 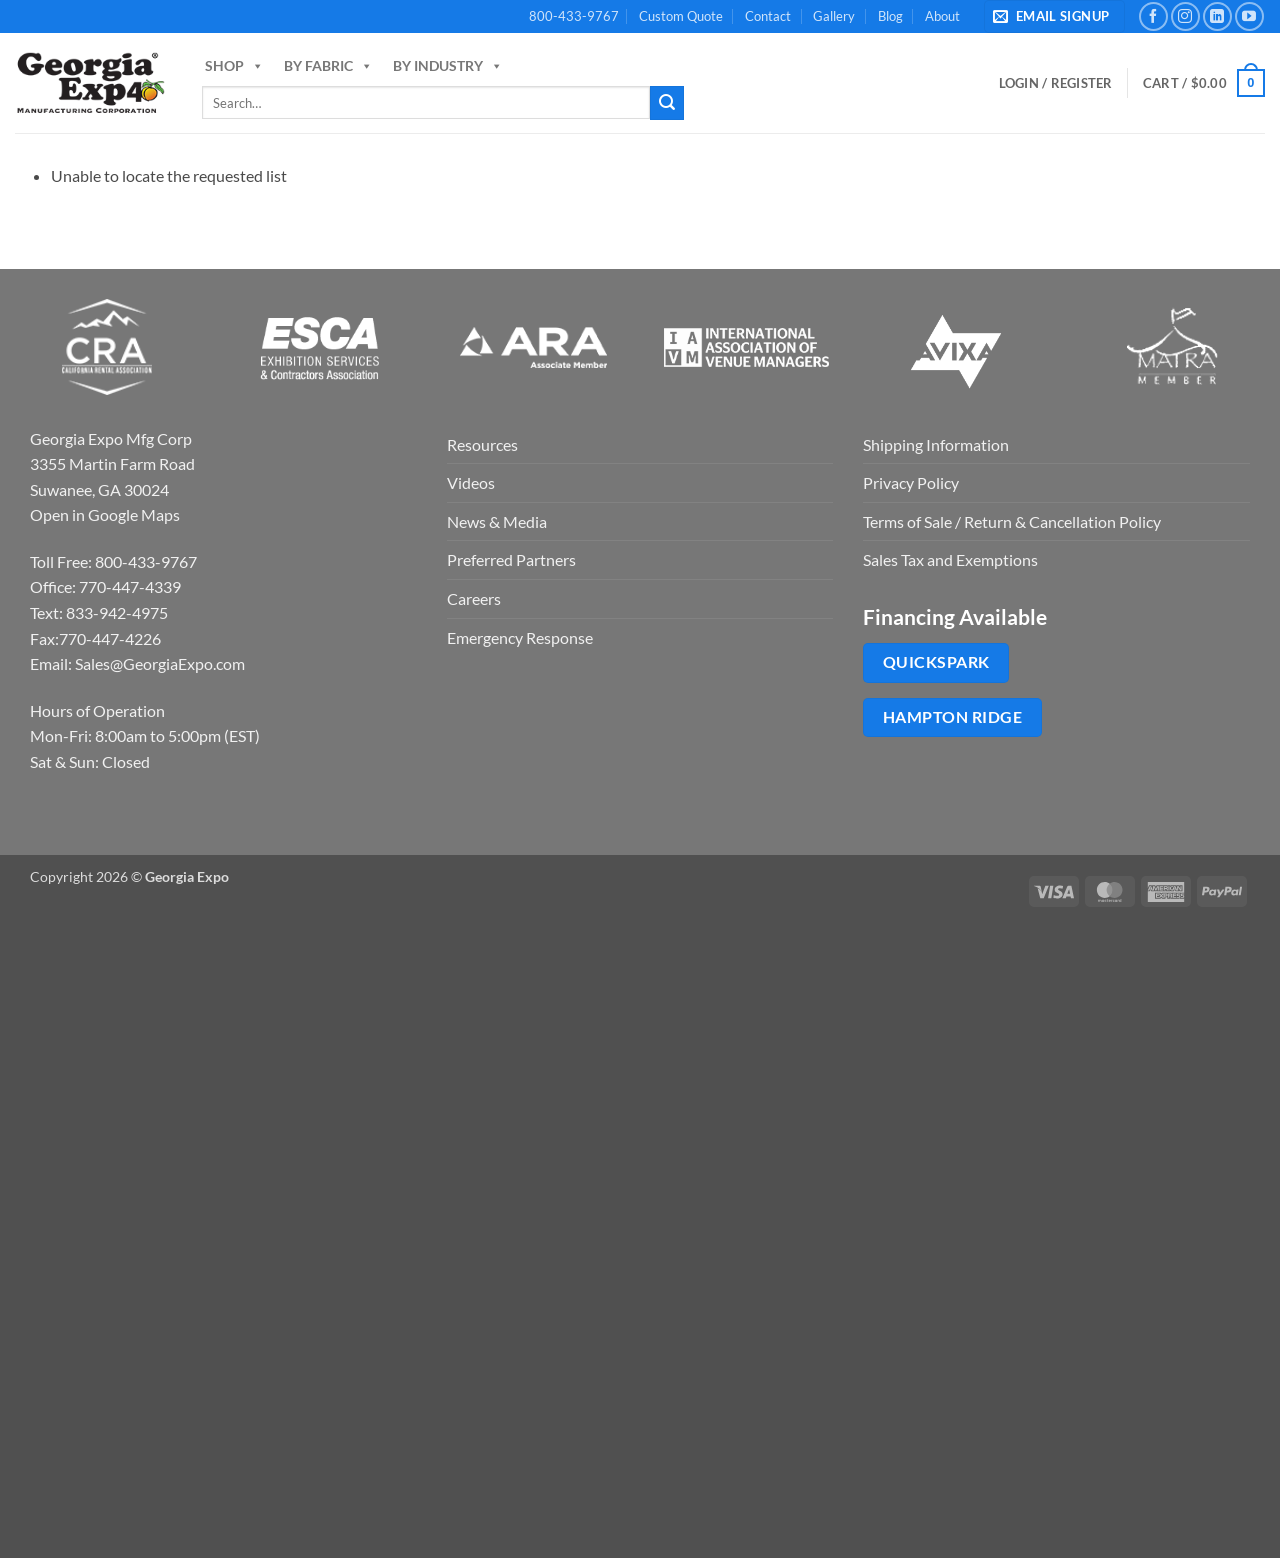 I want to click on [Submit], so click(x=667, y=103).